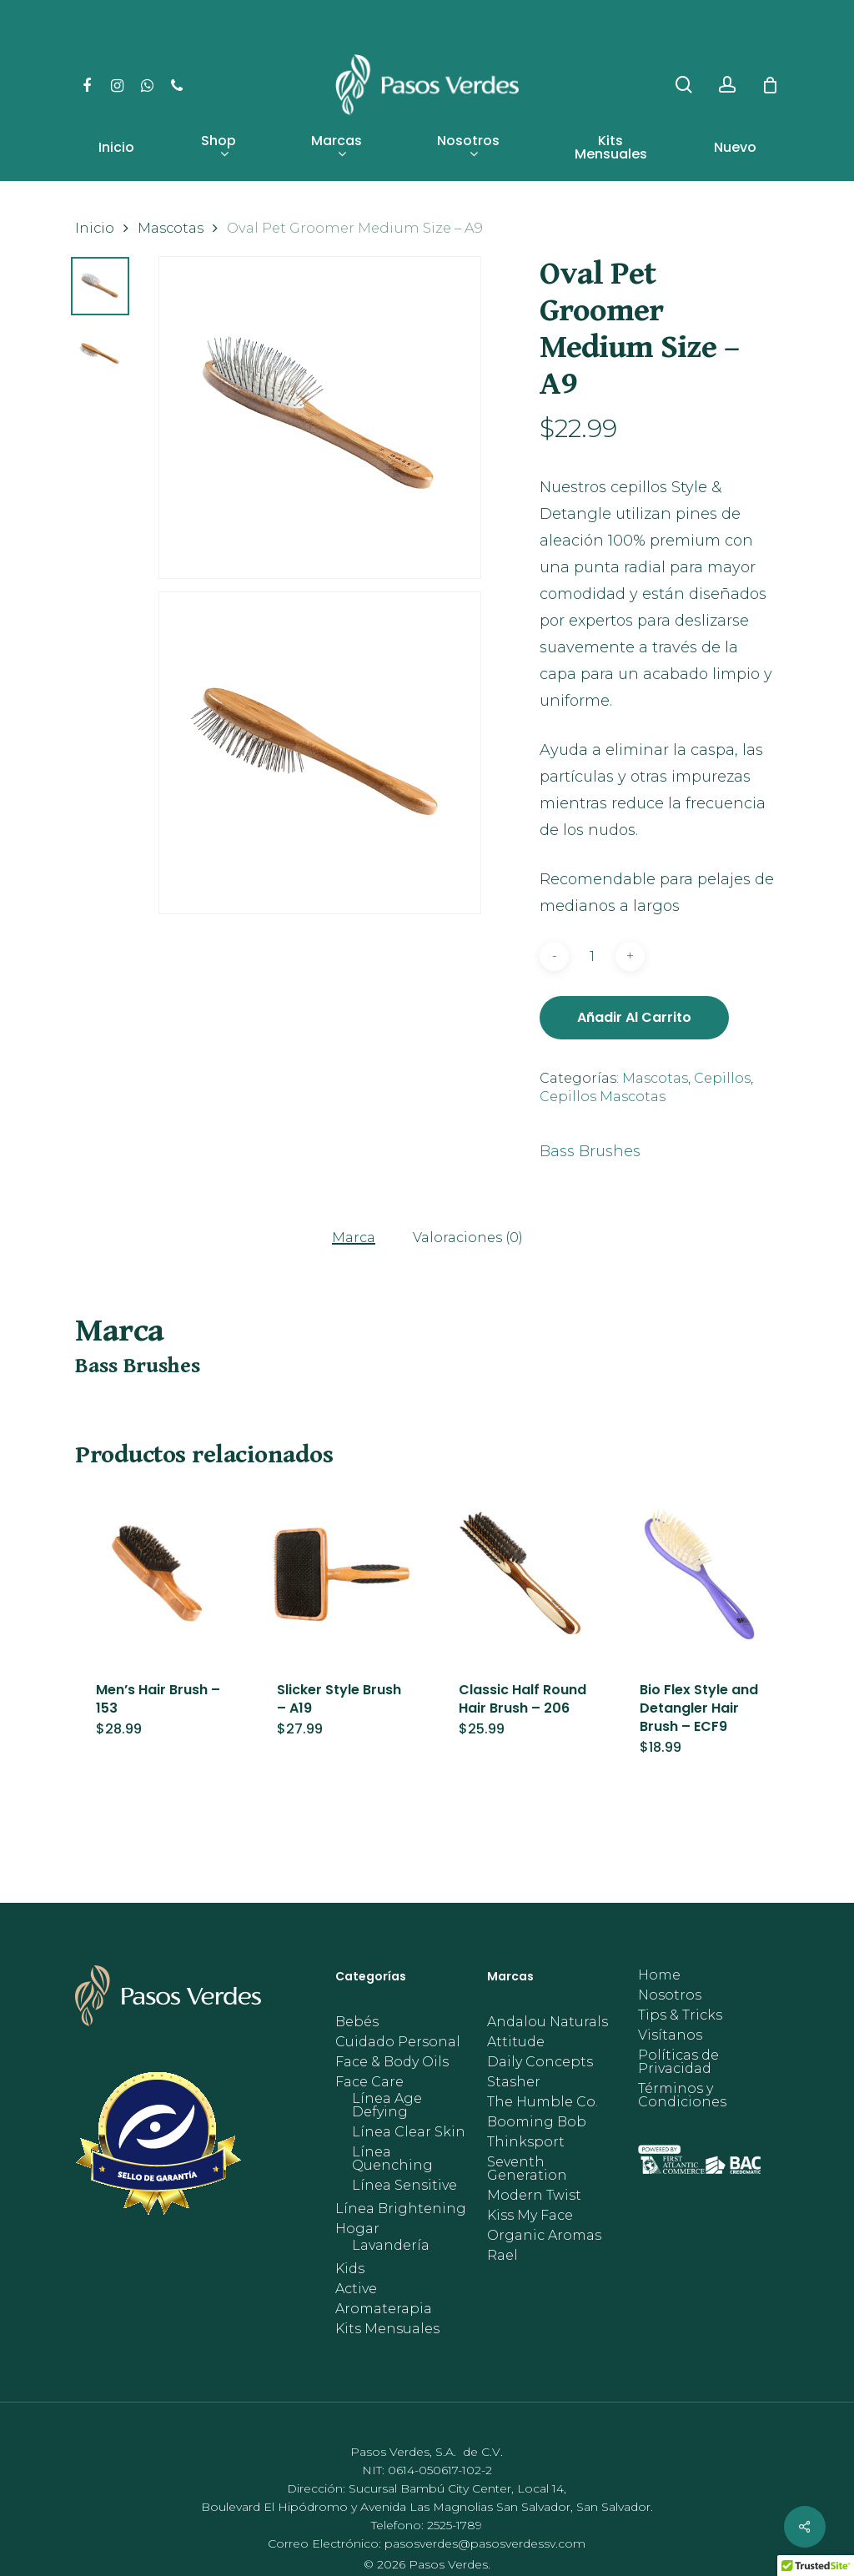 Image resolution: width=854 pixels, height=2576 pixels. What do you see at coordinates (94, 227) in the screenshot?
I see `Inicio` at bounding box center [94, 227].